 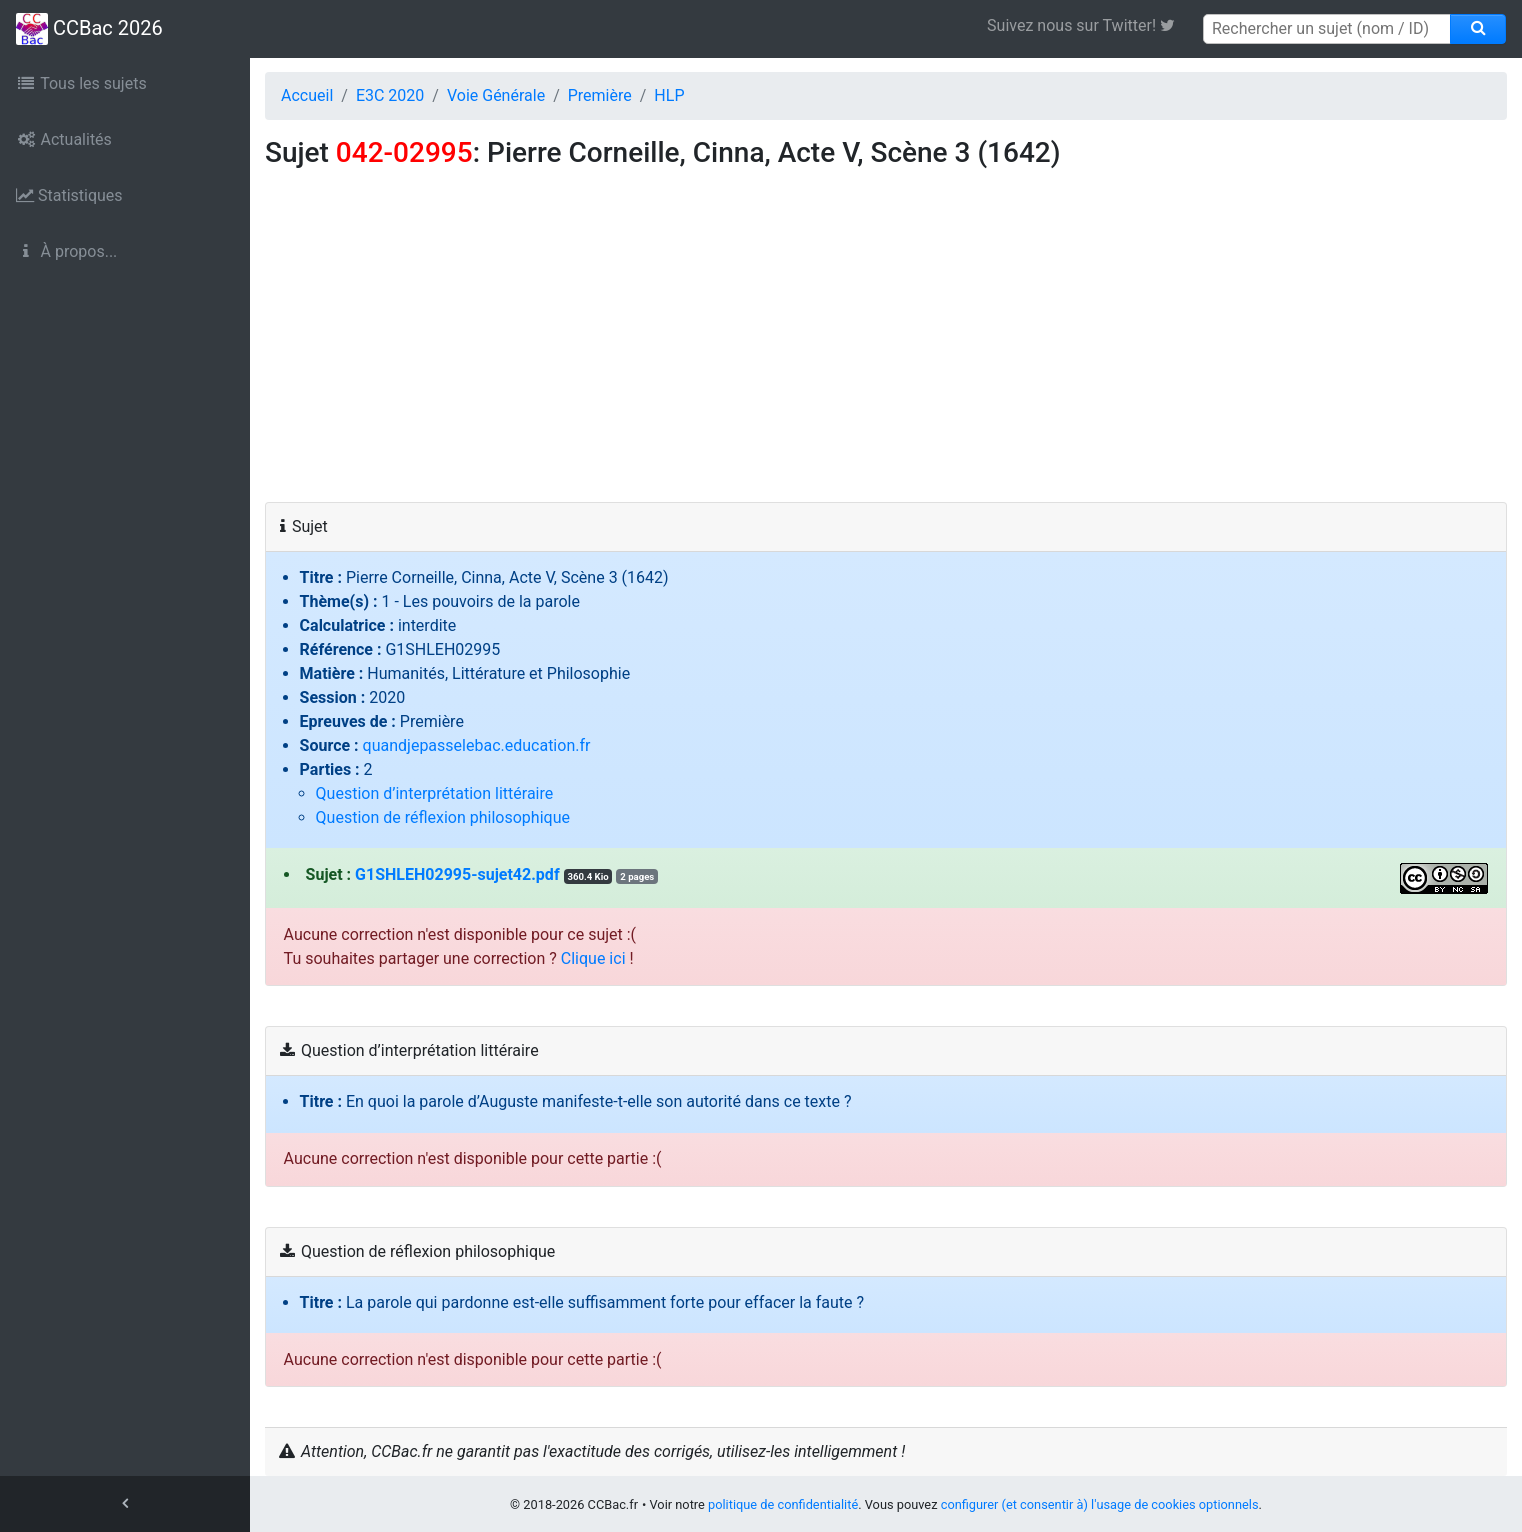 I want to click on Première, so click(x=600, y=95).